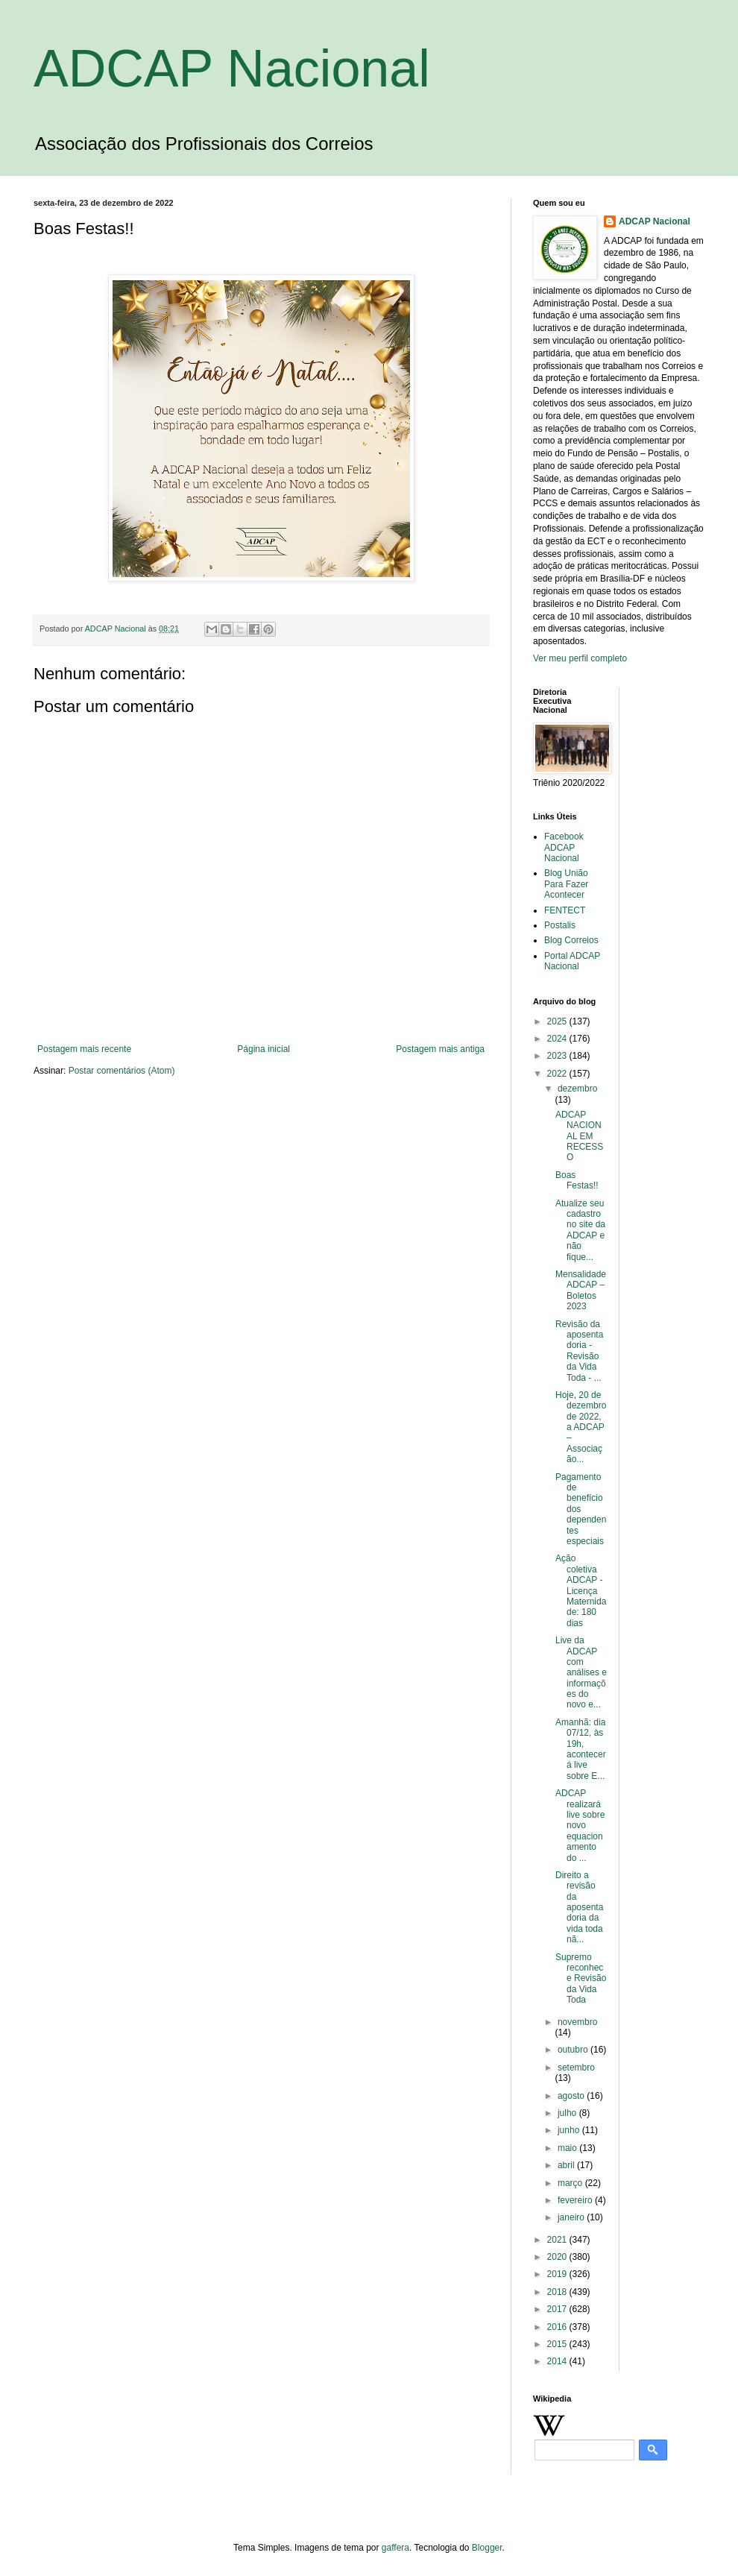 Image resolution: width=738 pixels, height=2576 pixels. Describe the element at coordinates (564, 847) in the screenshot. I see `Facebook ADCAP Nacional` at that location.